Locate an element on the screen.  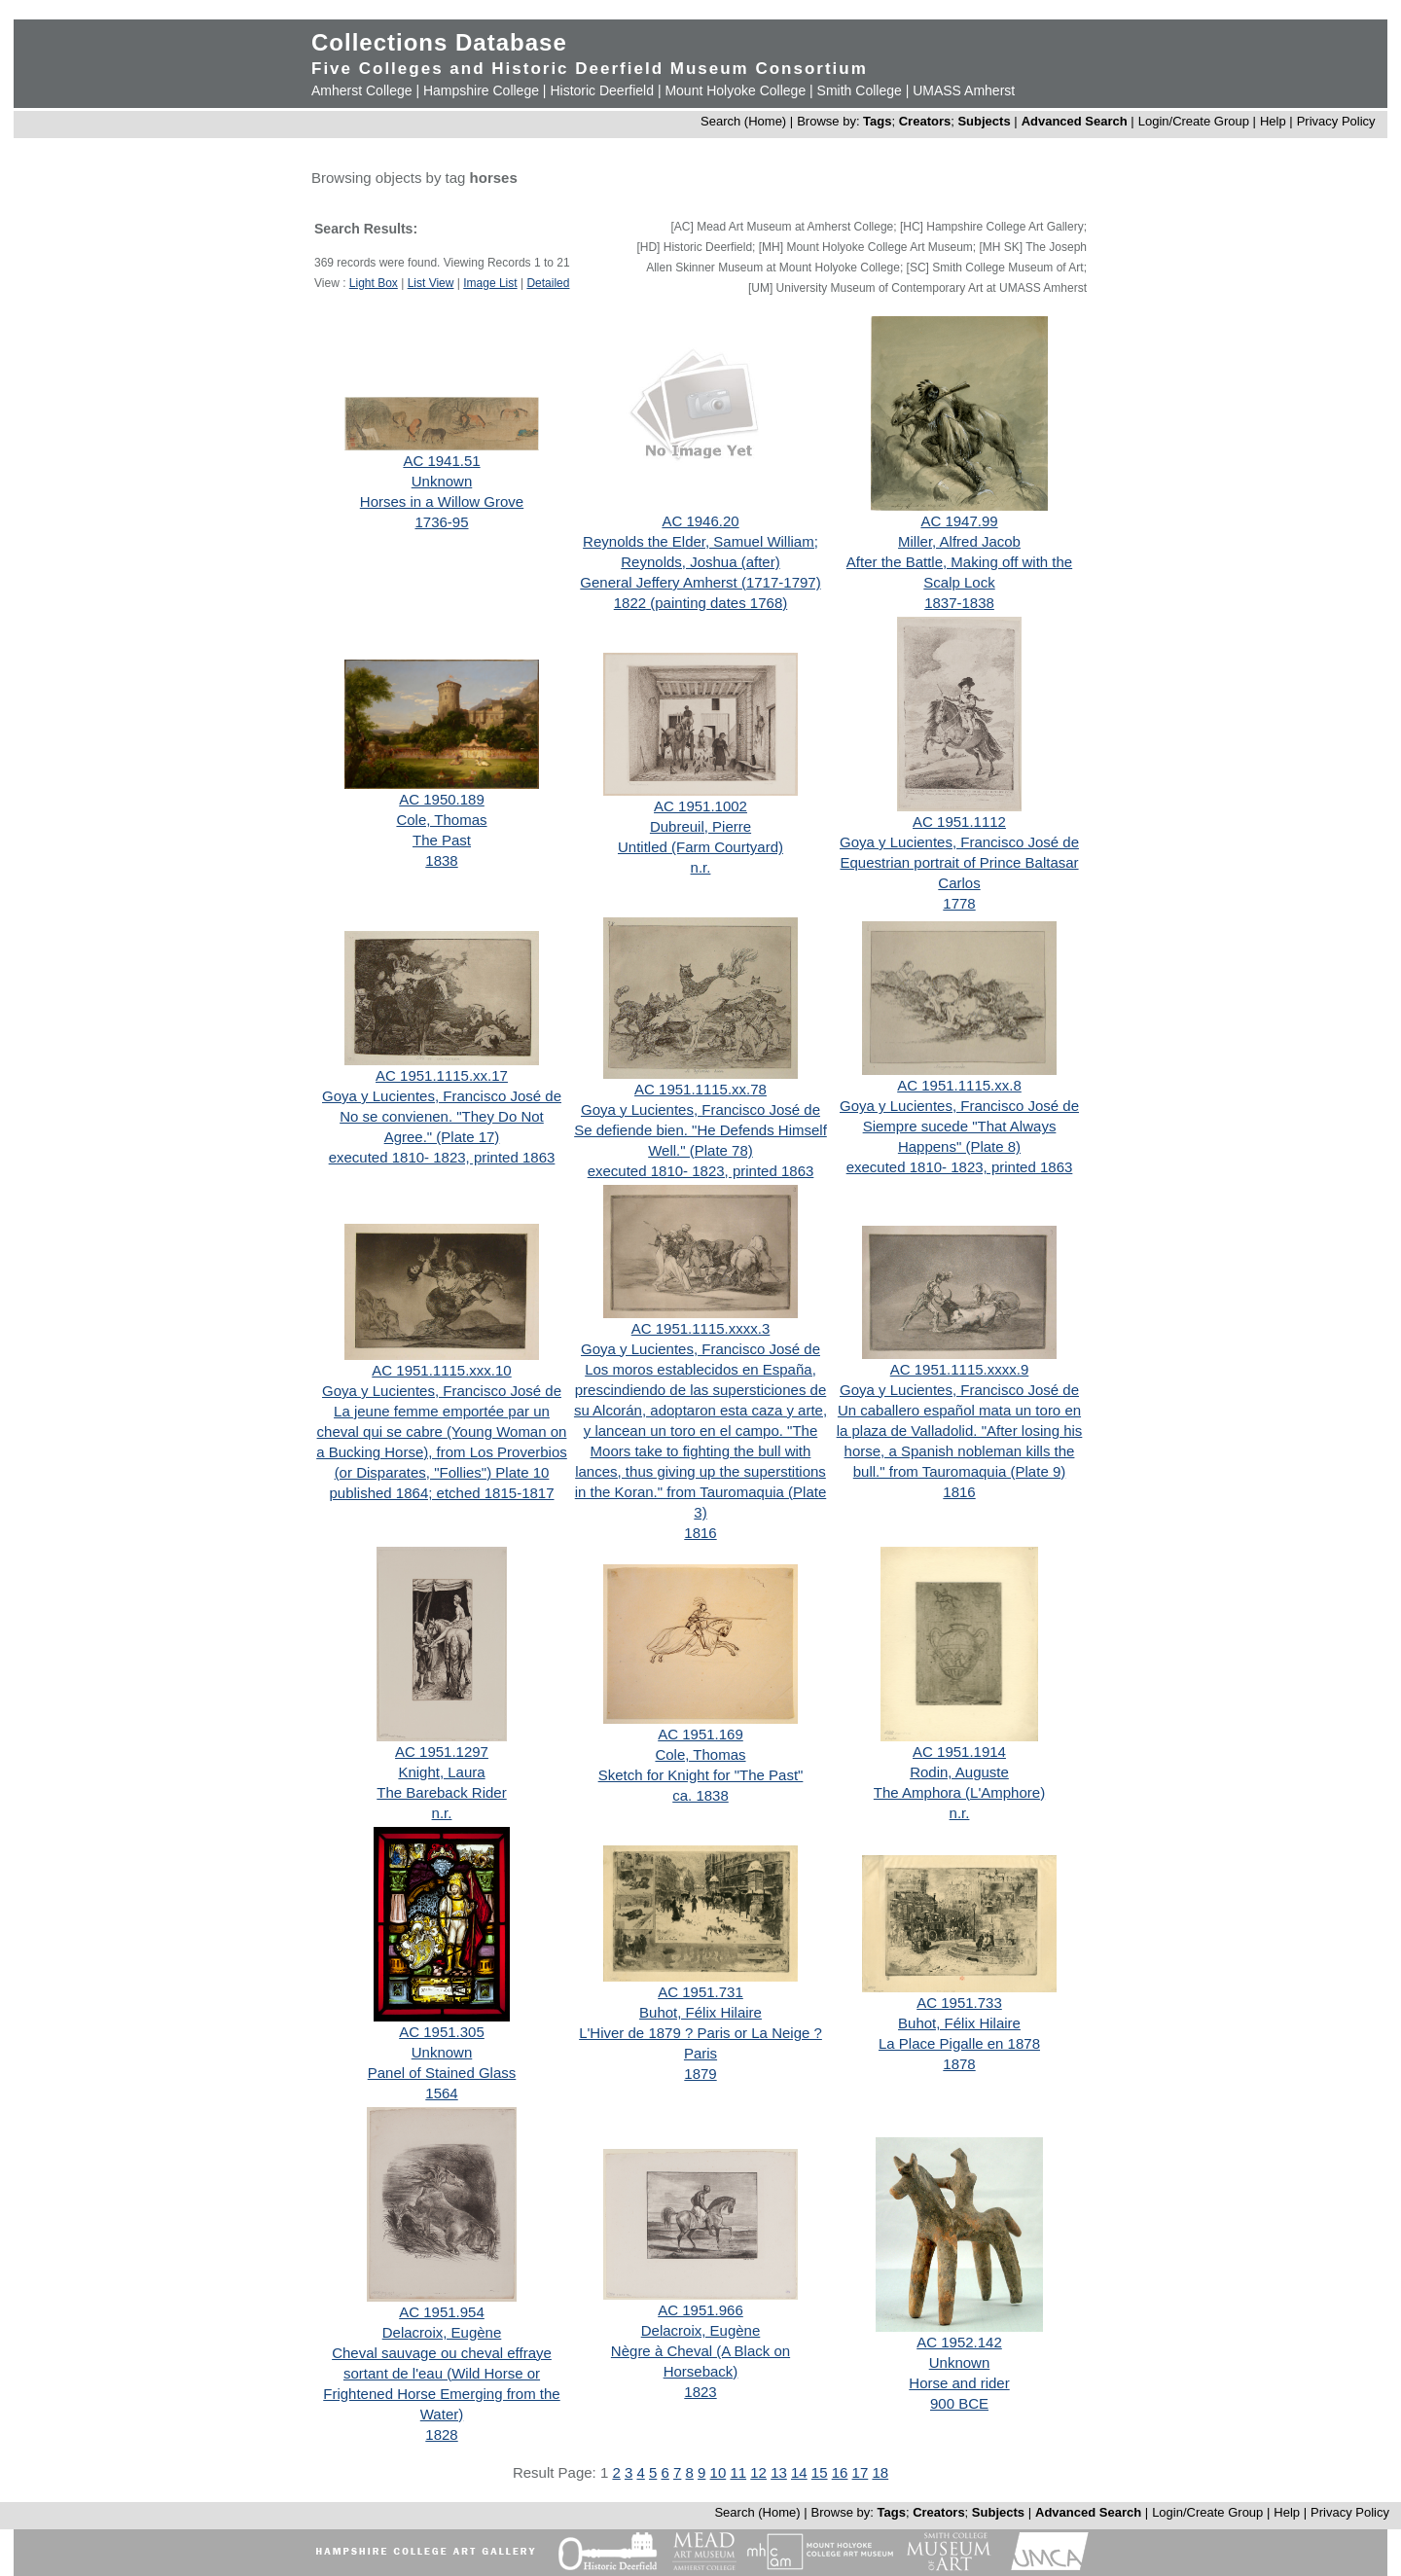
Detailed is located at coordinates (547, 283).